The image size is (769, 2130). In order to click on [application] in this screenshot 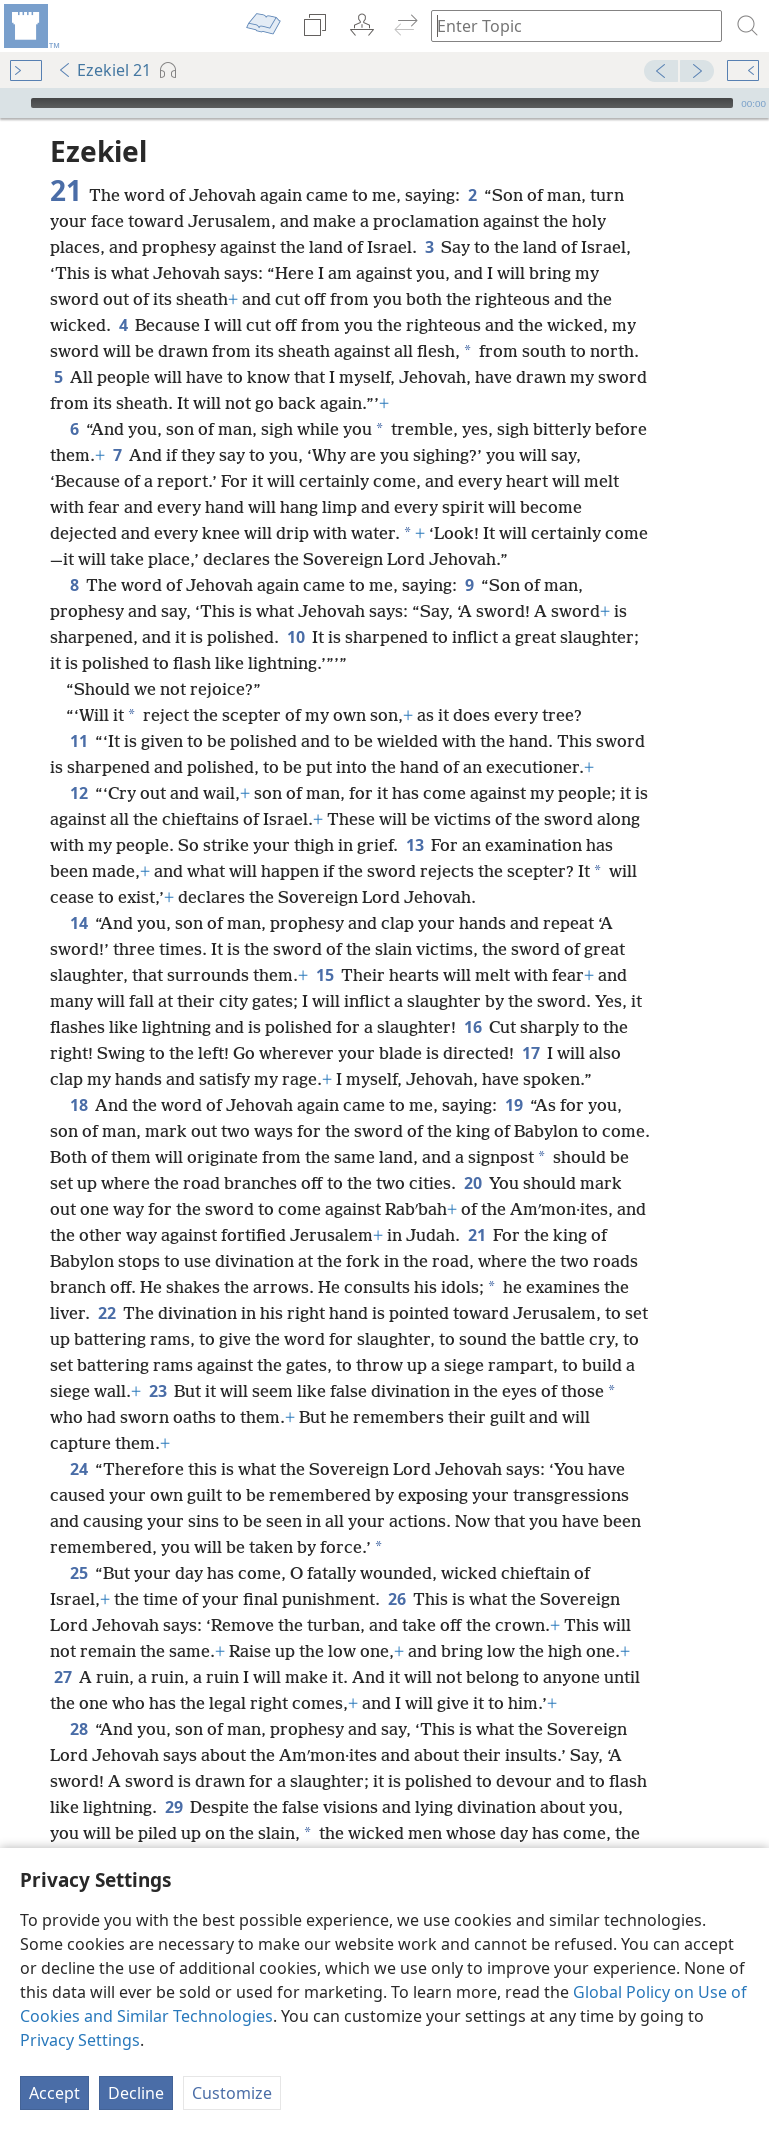, I will do `click(384, 103)`.